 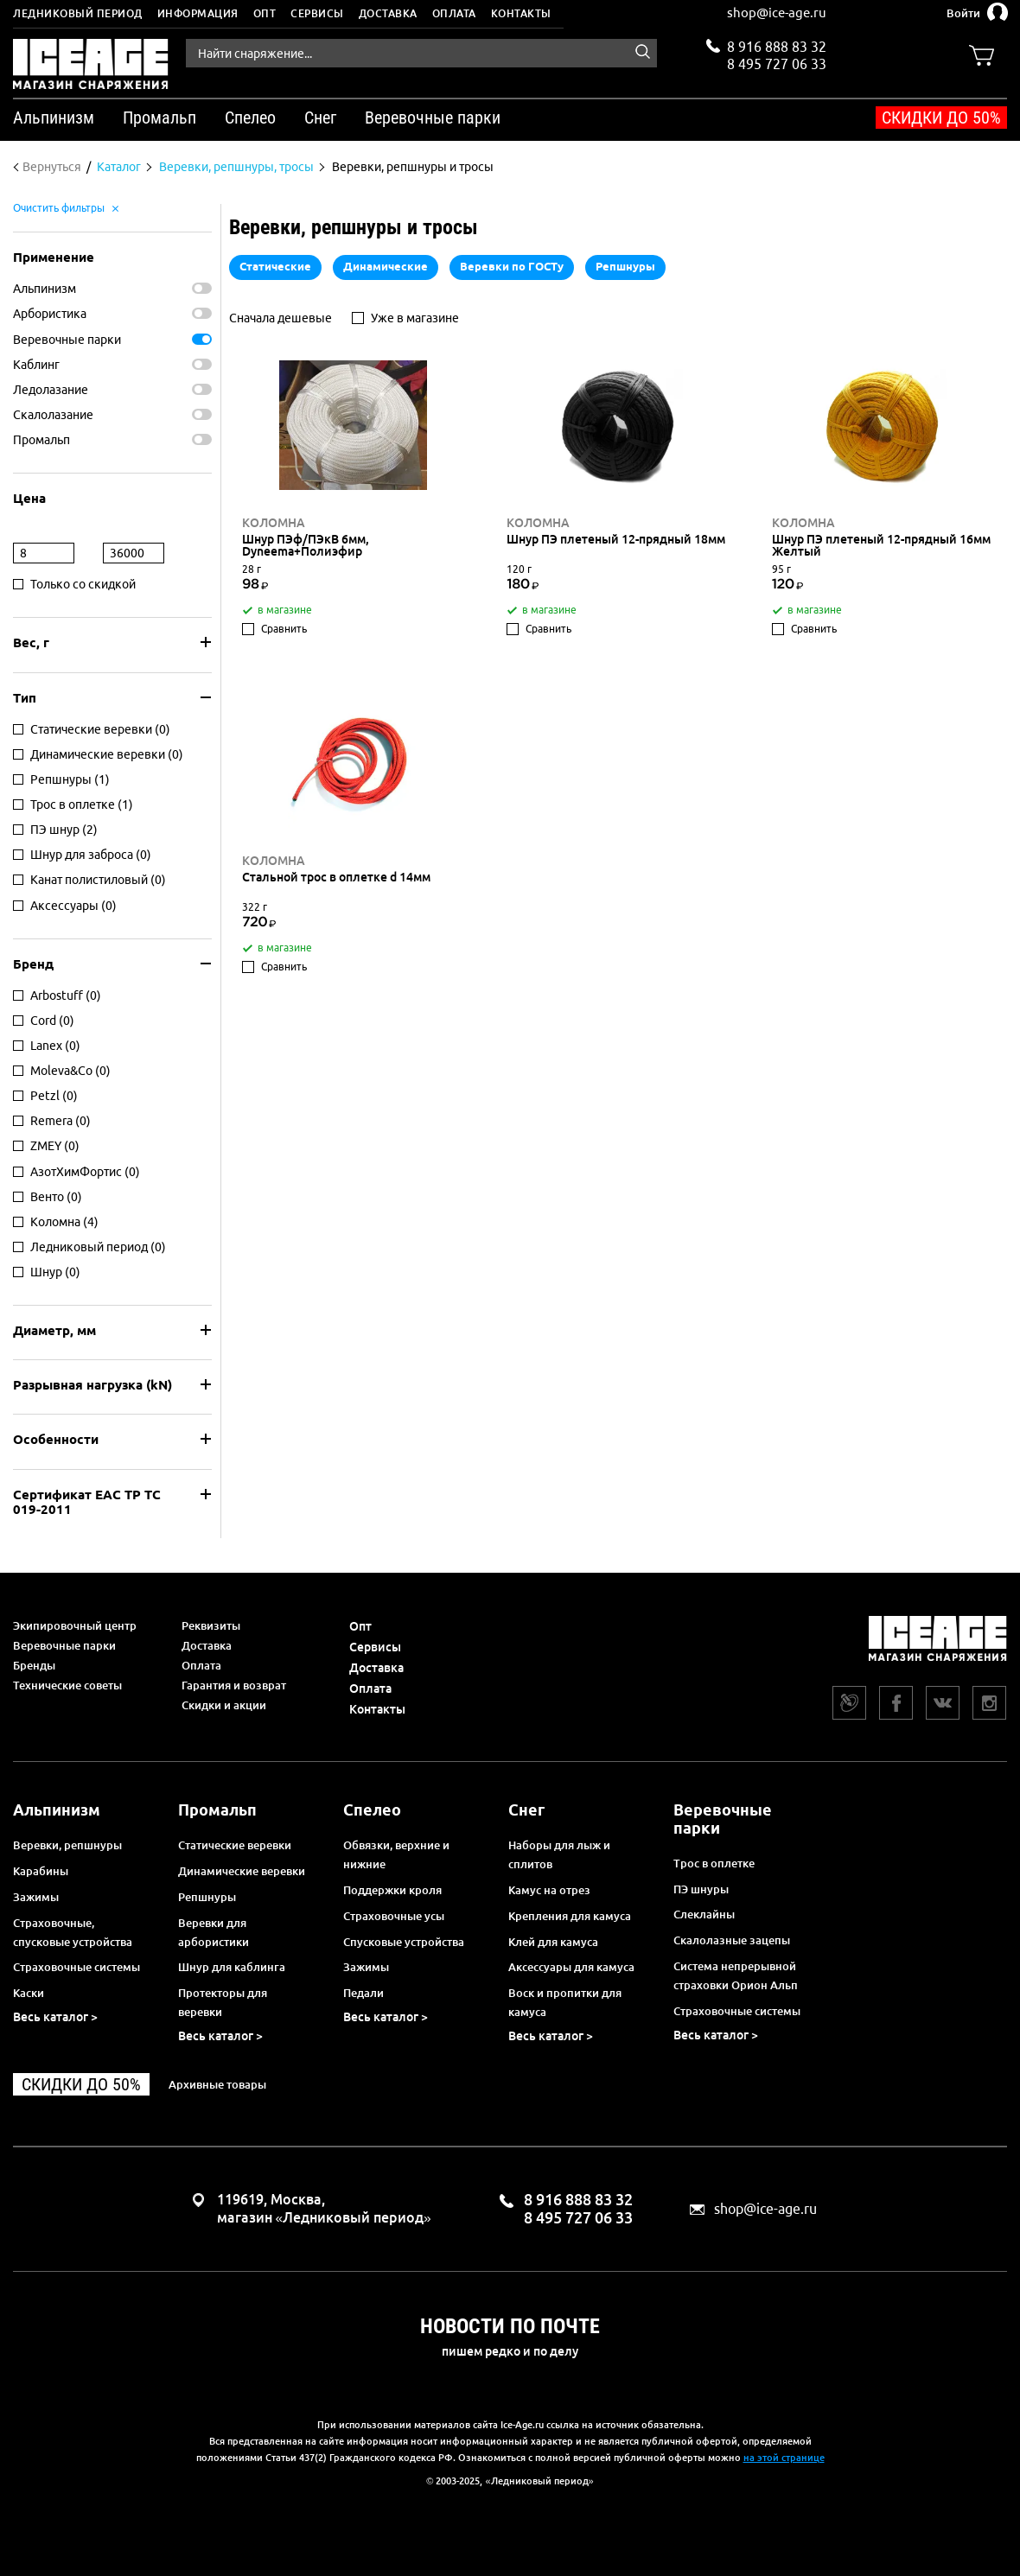 I want to click on Скидки до 50%, so click(x=941, y=117).